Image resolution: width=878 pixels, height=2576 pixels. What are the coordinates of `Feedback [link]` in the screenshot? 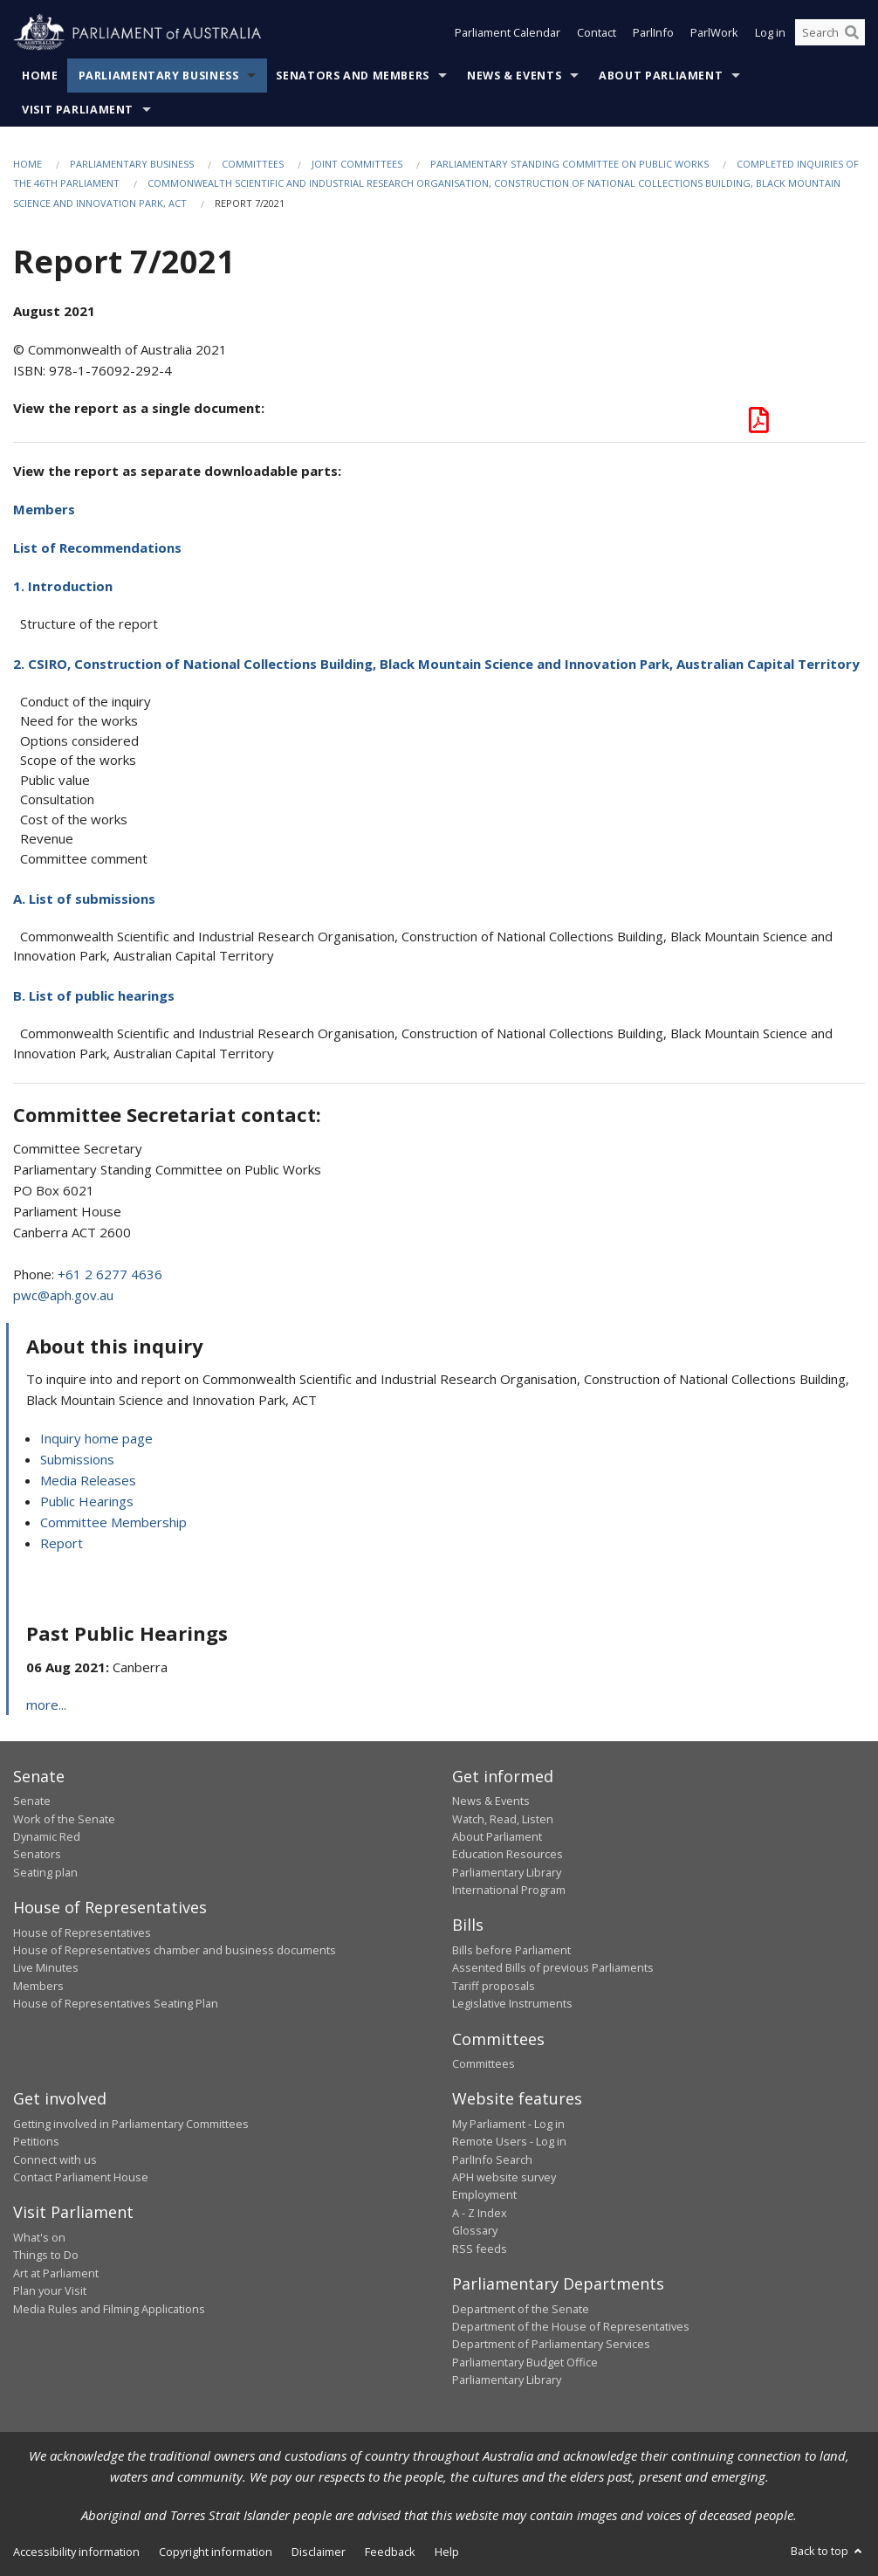 It's located at (390, 2551).